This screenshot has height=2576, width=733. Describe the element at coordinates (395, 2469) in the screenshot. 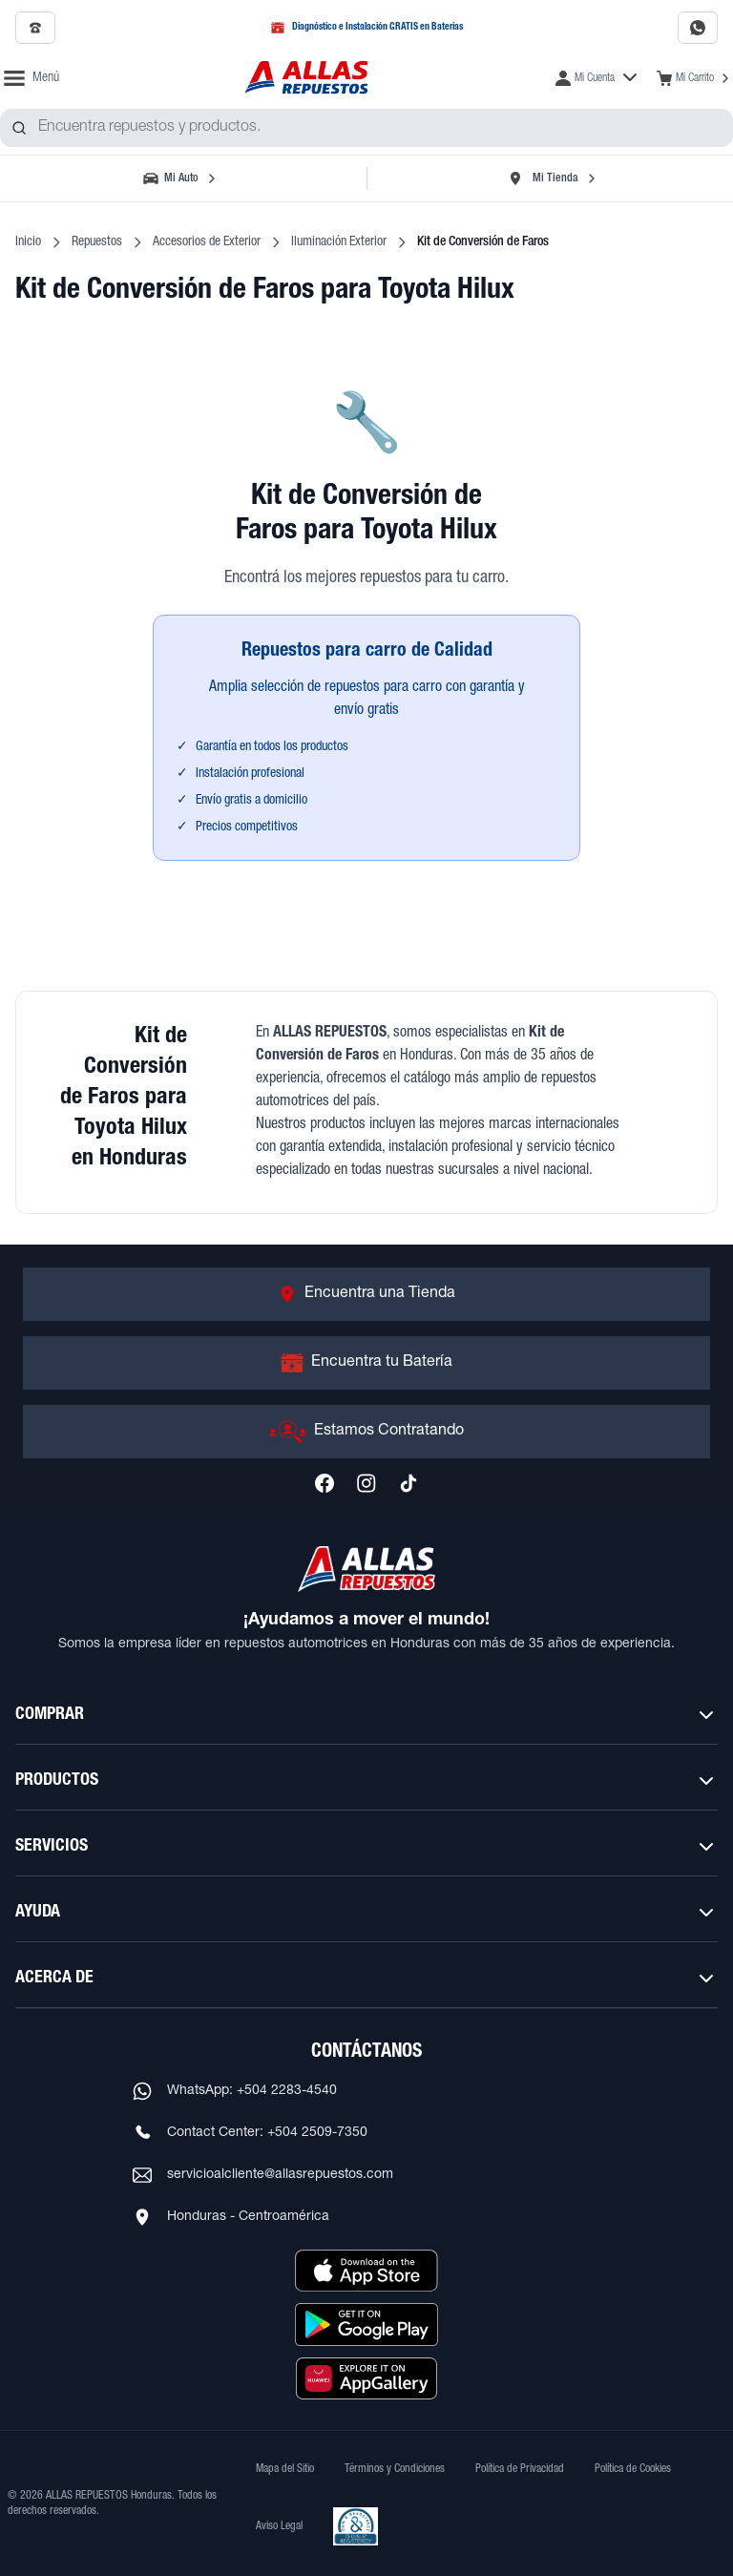

I see `Términos y Condiciones [Ver Términos y Condiciones]` at that location.